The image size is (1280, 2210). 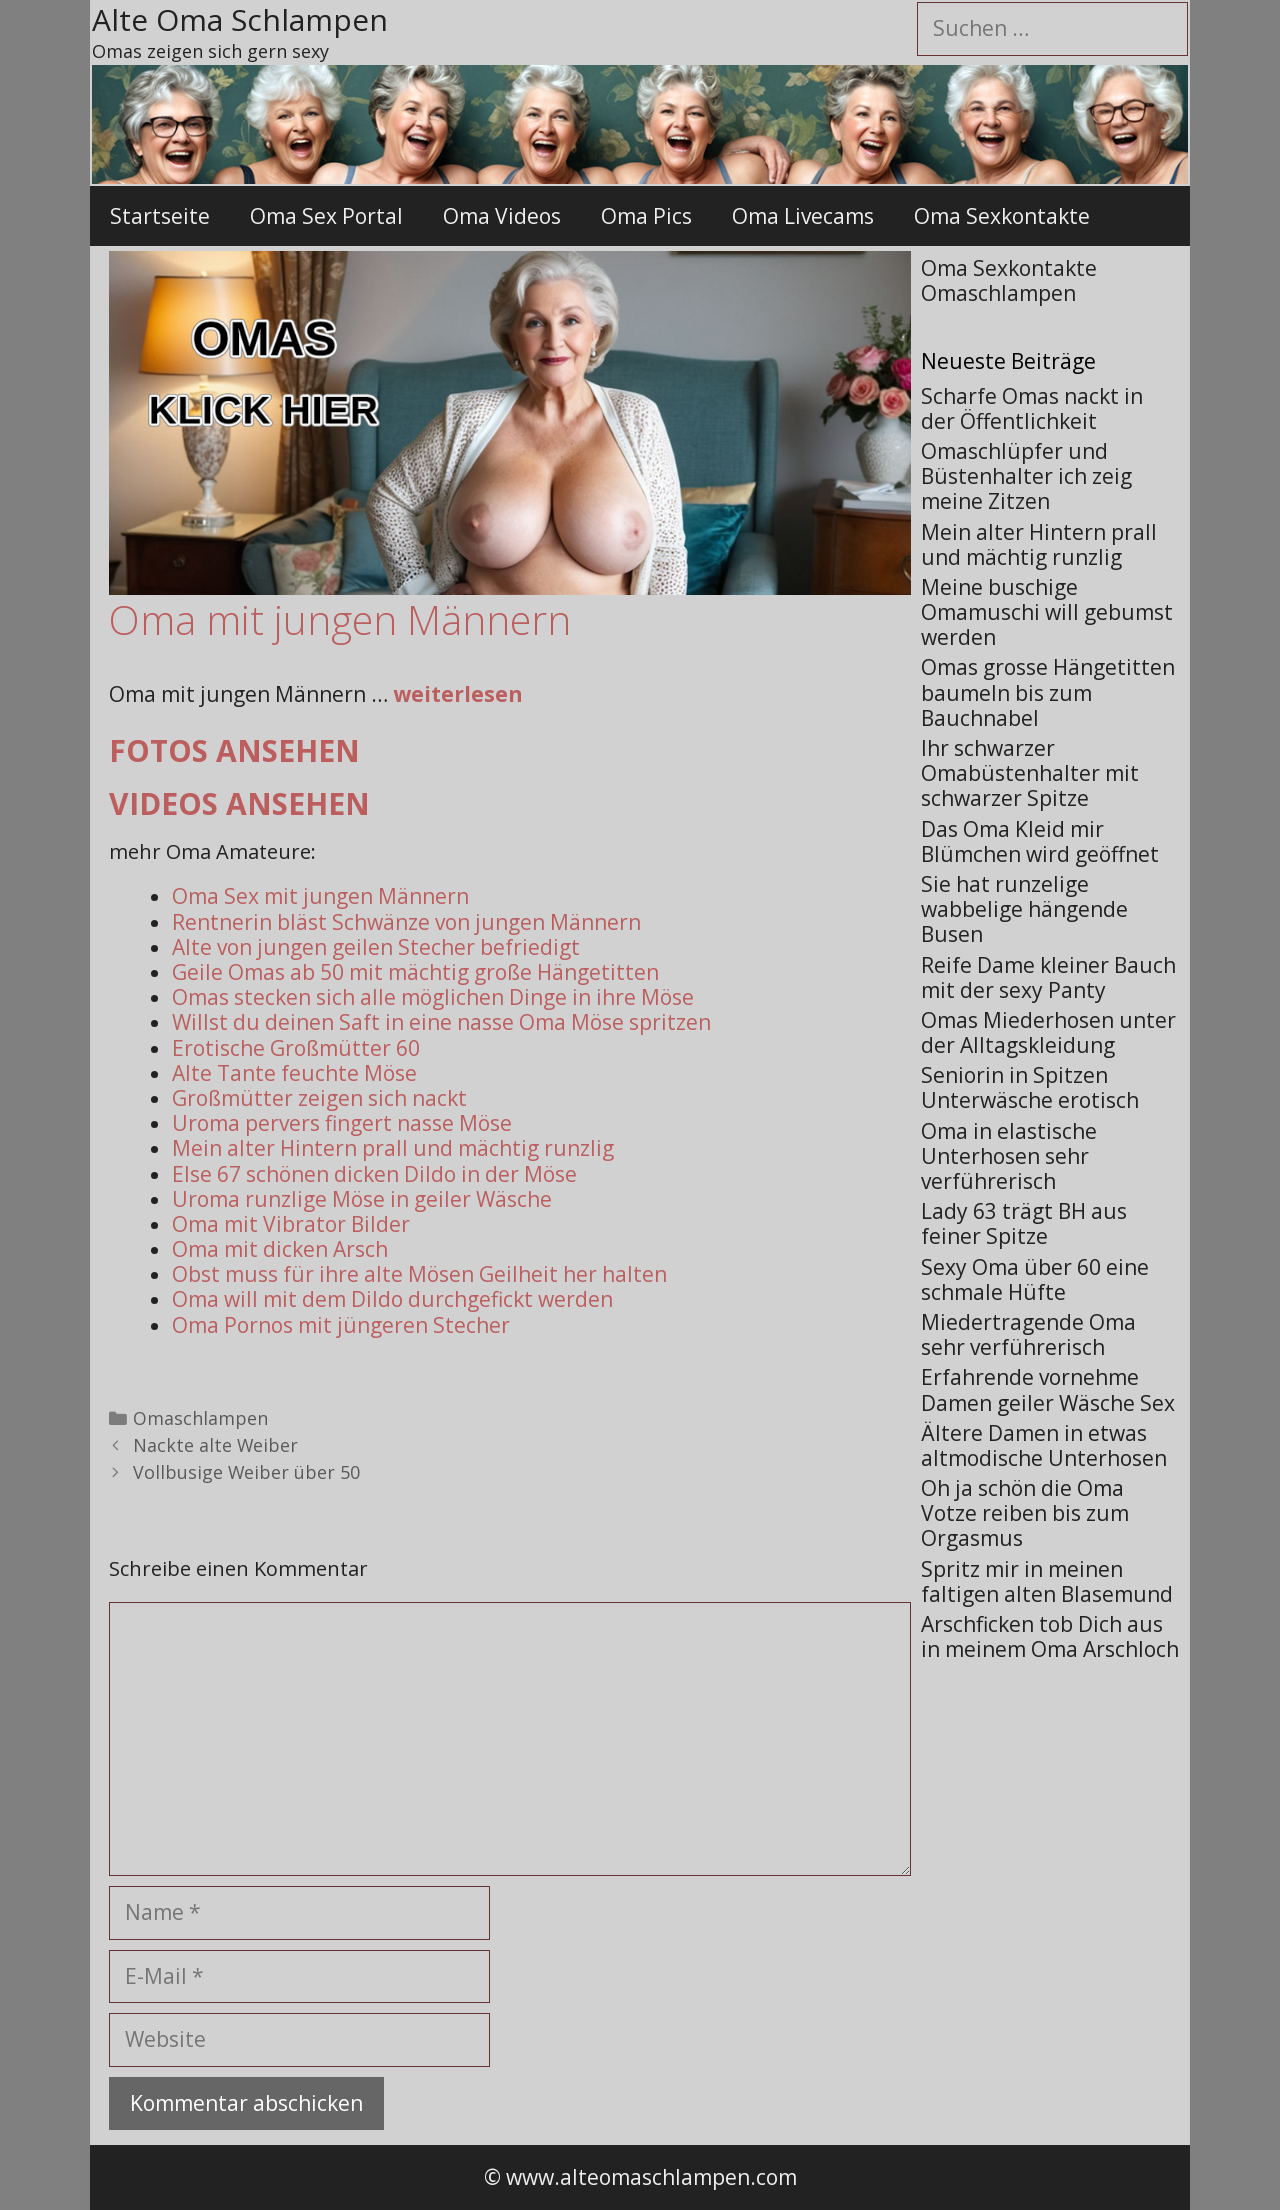 I want to click on Vollbusige Weiber über 50, so click(x=246, y=1472).